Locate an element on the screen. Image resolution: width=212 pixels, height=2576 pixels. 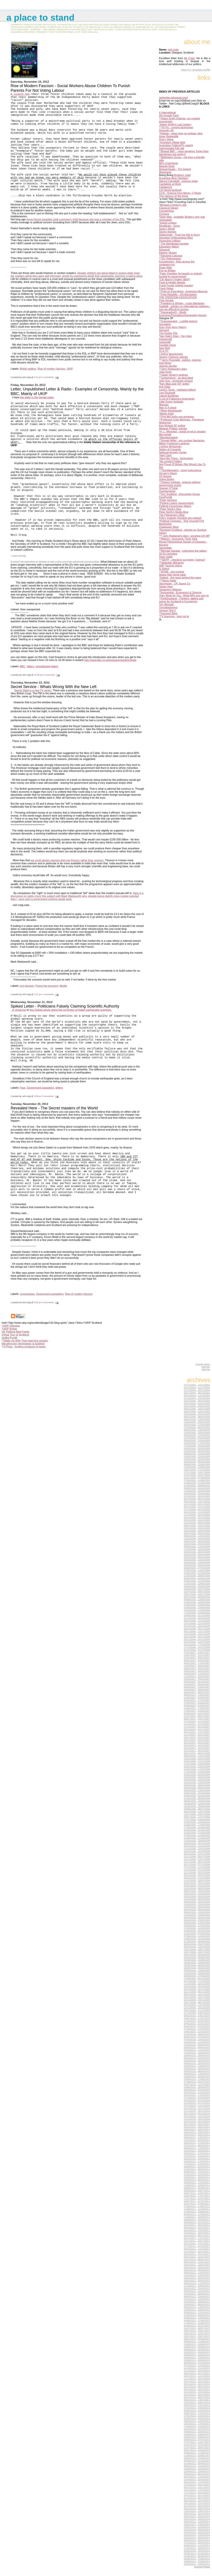
27/01/2013 - 03/02/2013 is located at coordinates (197, 2408).